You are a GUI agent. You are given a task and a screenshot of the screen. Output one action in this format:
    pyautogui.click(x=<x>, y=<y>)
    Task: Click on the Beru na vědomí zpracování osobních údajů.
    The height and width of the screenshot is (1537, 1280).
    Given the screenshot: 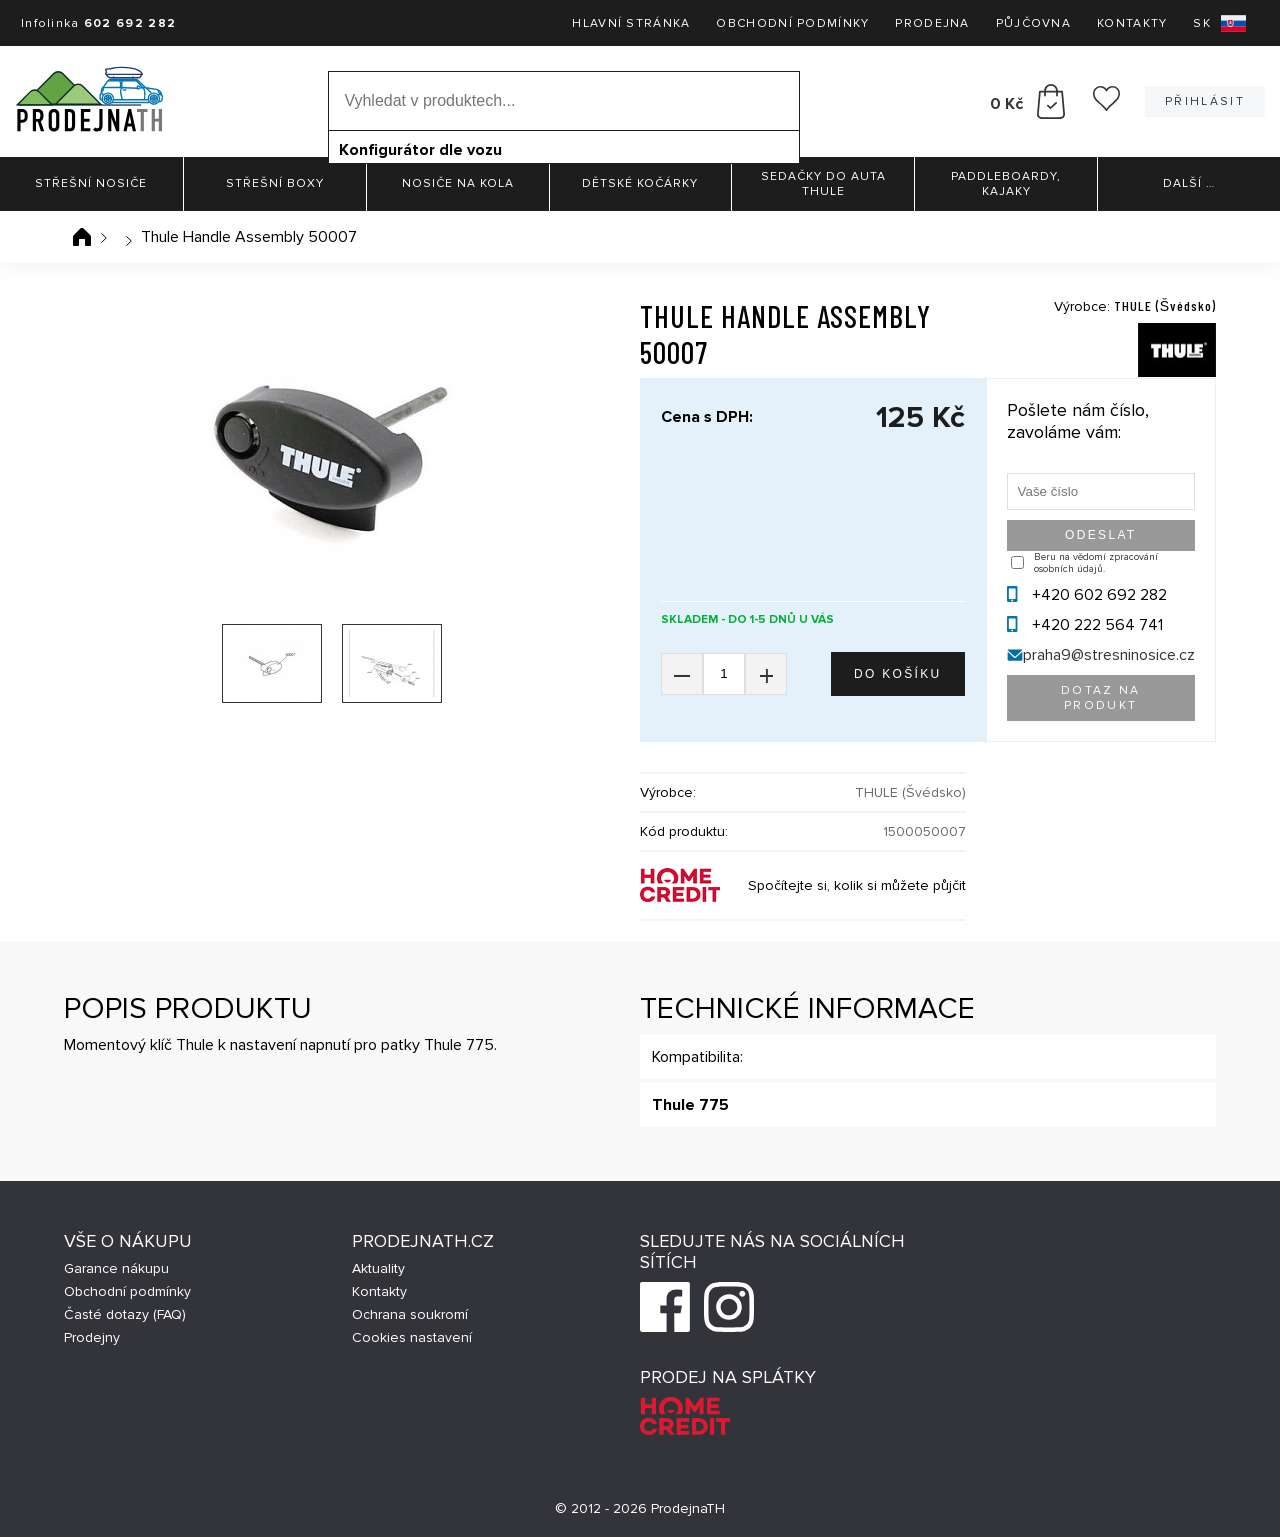 What is the action you would take?
    pyautogui.click(x=1096, y=563)
    